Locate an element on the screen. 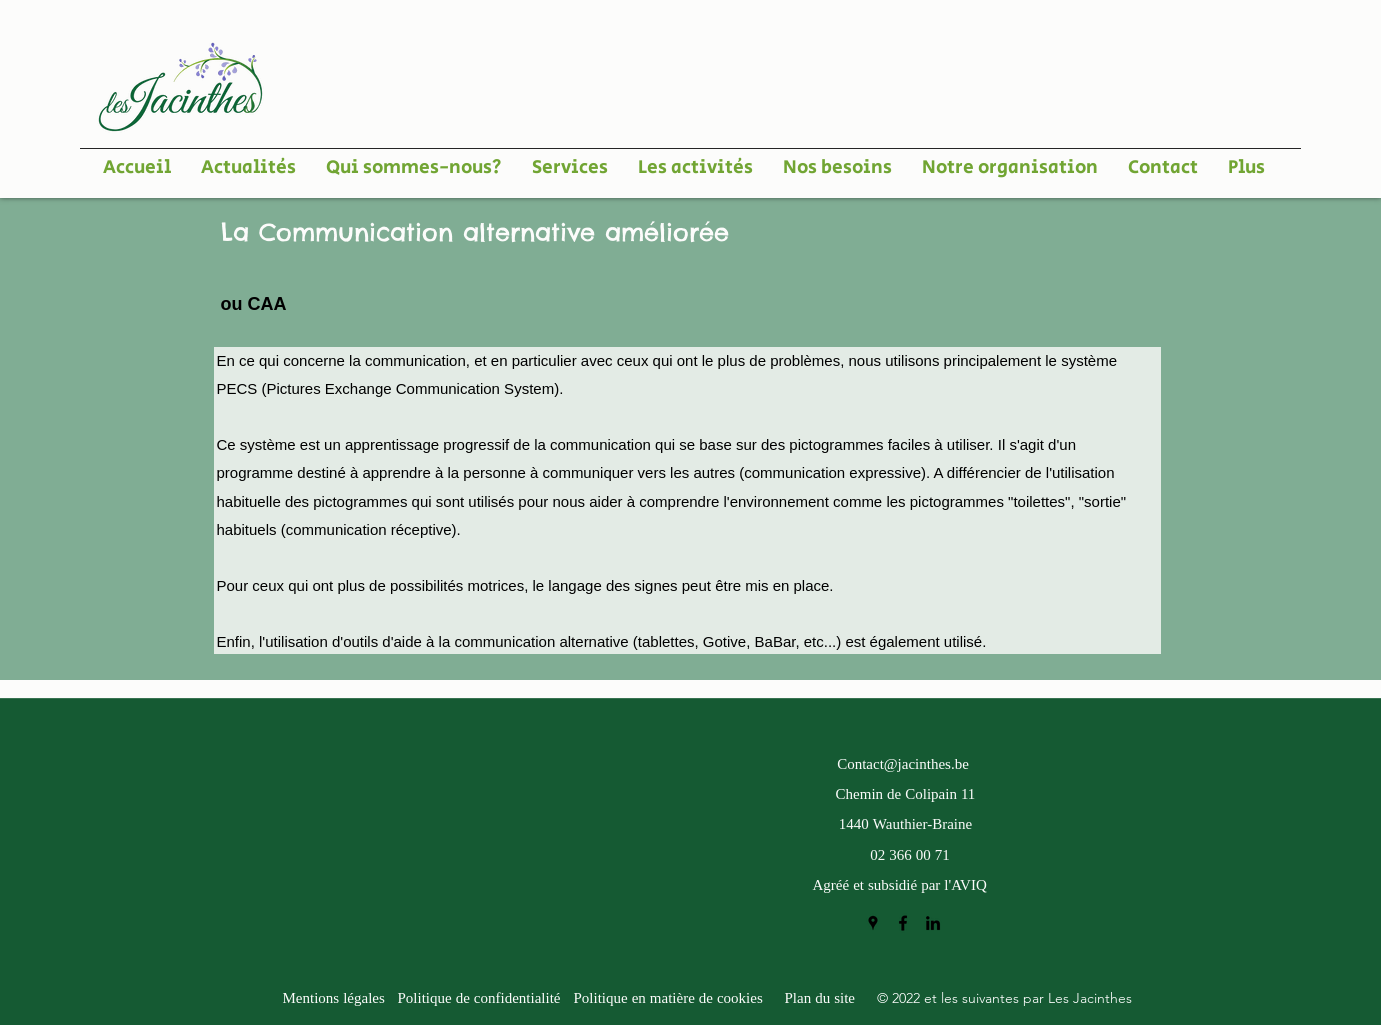 The width and height of the screenshot is (1381, 1025). Contact@jacinthes.be is located at coordinates (903, 765).